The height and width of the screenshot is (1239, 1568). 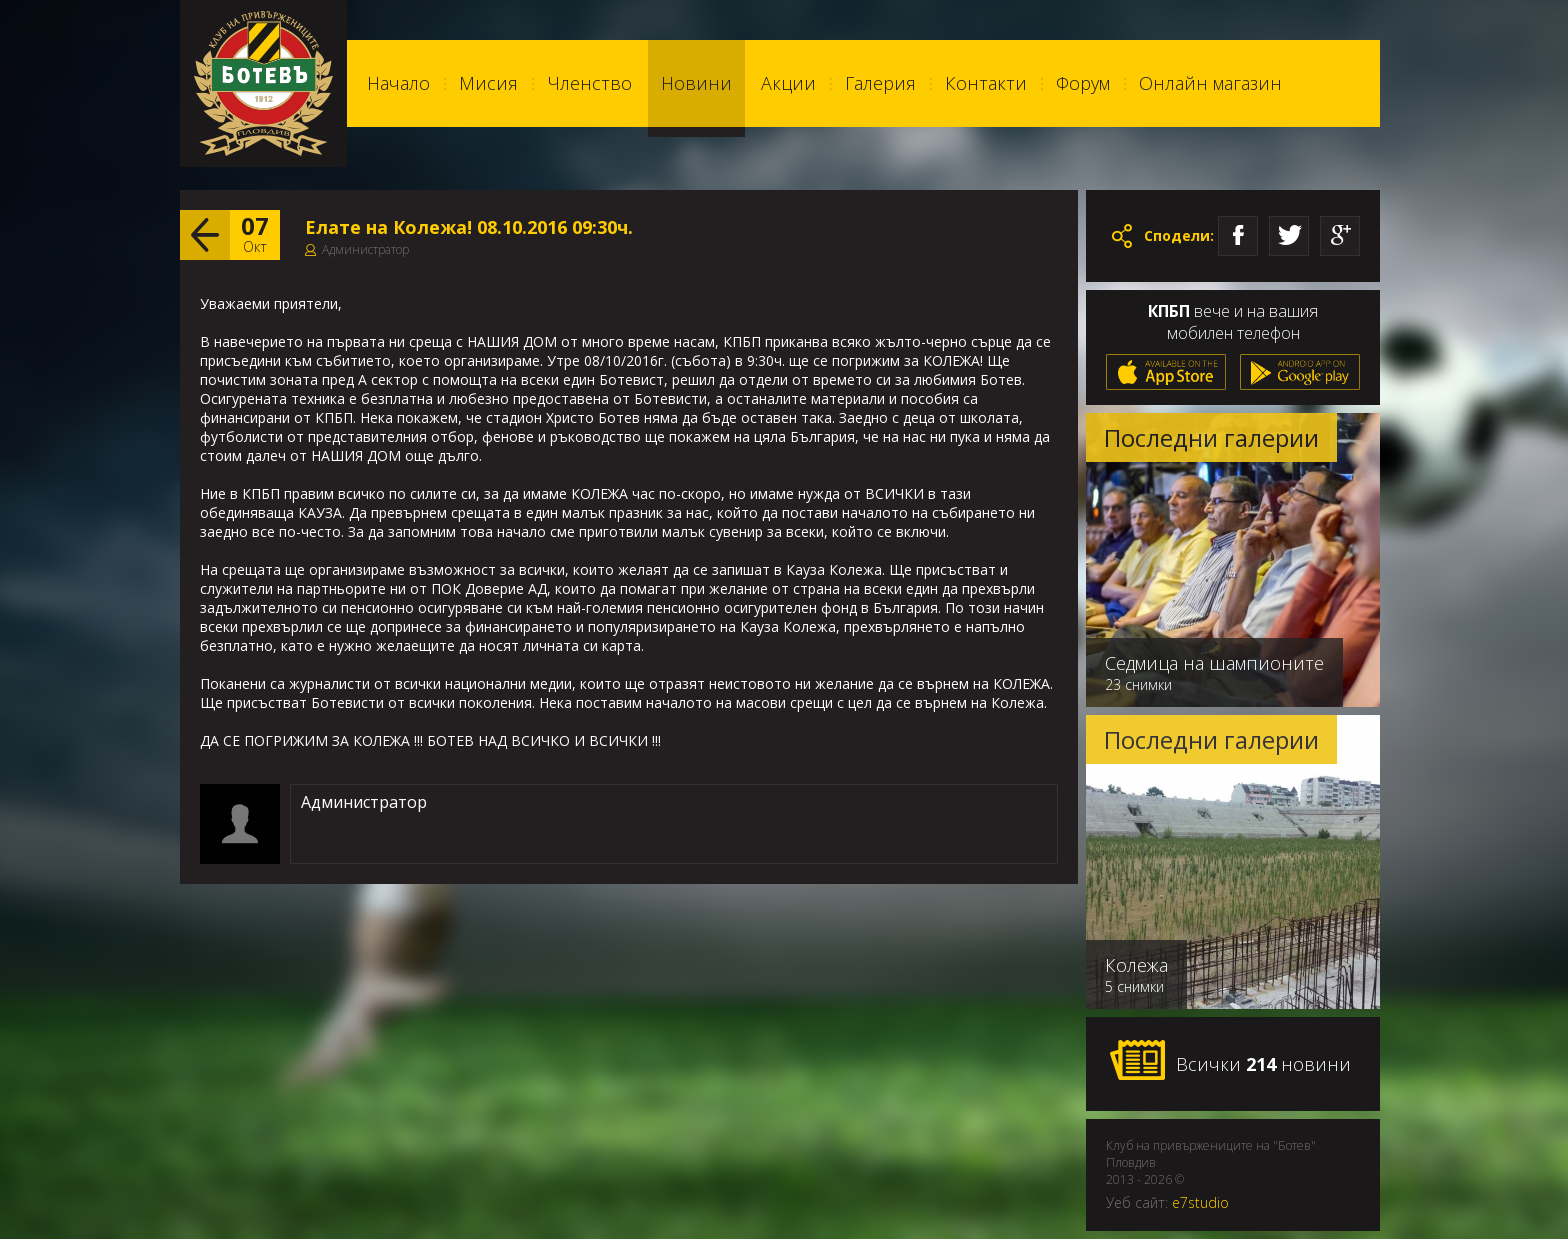 What do you see at coordinates (1136, 965) in the screenshot?
I see `Колежа` at bounding box center [1136, 965].